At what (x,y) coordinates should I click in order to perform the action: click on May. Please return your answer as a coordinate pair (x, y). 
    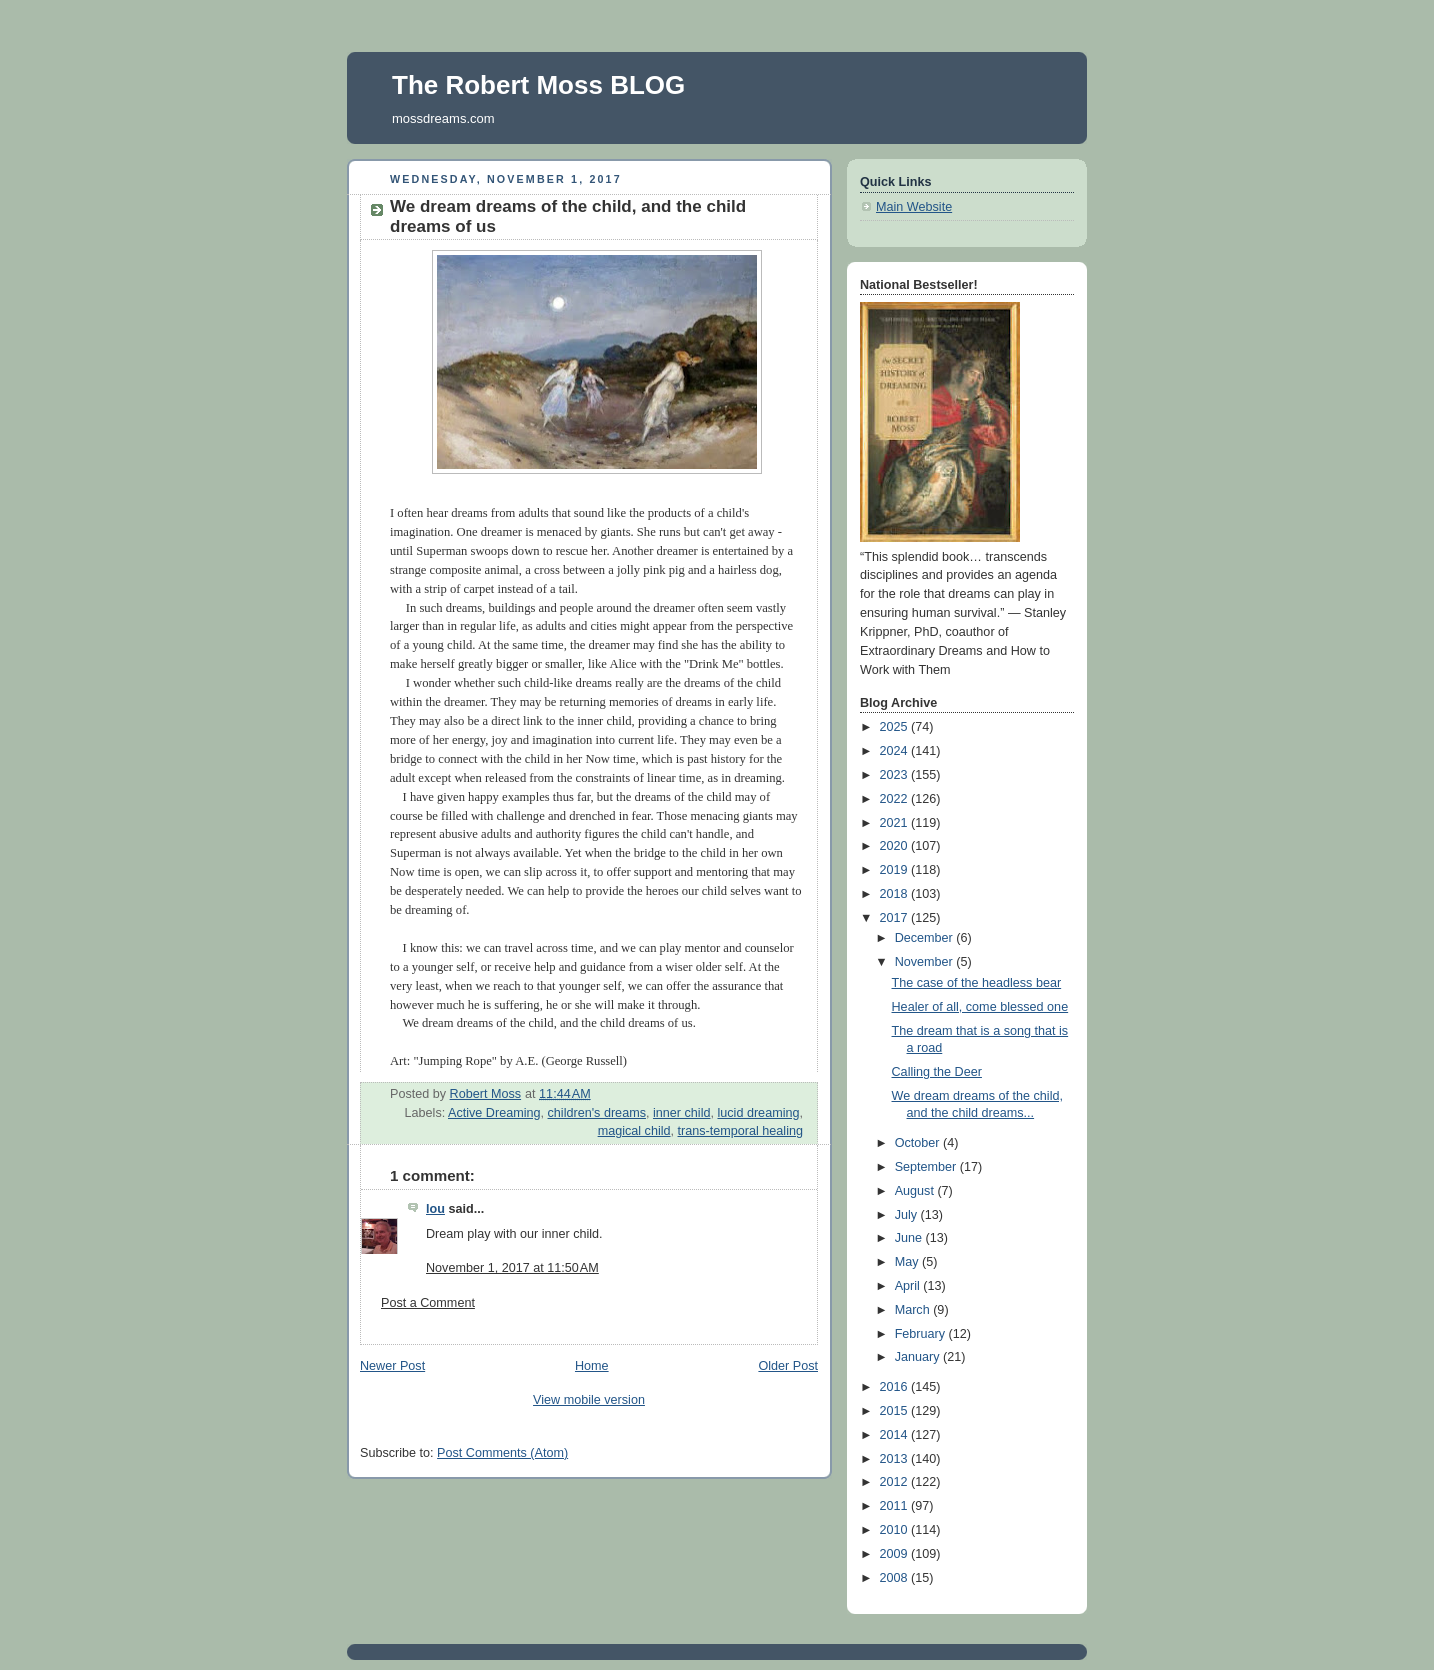
    Looking at the image, I should click on (908, 1262).